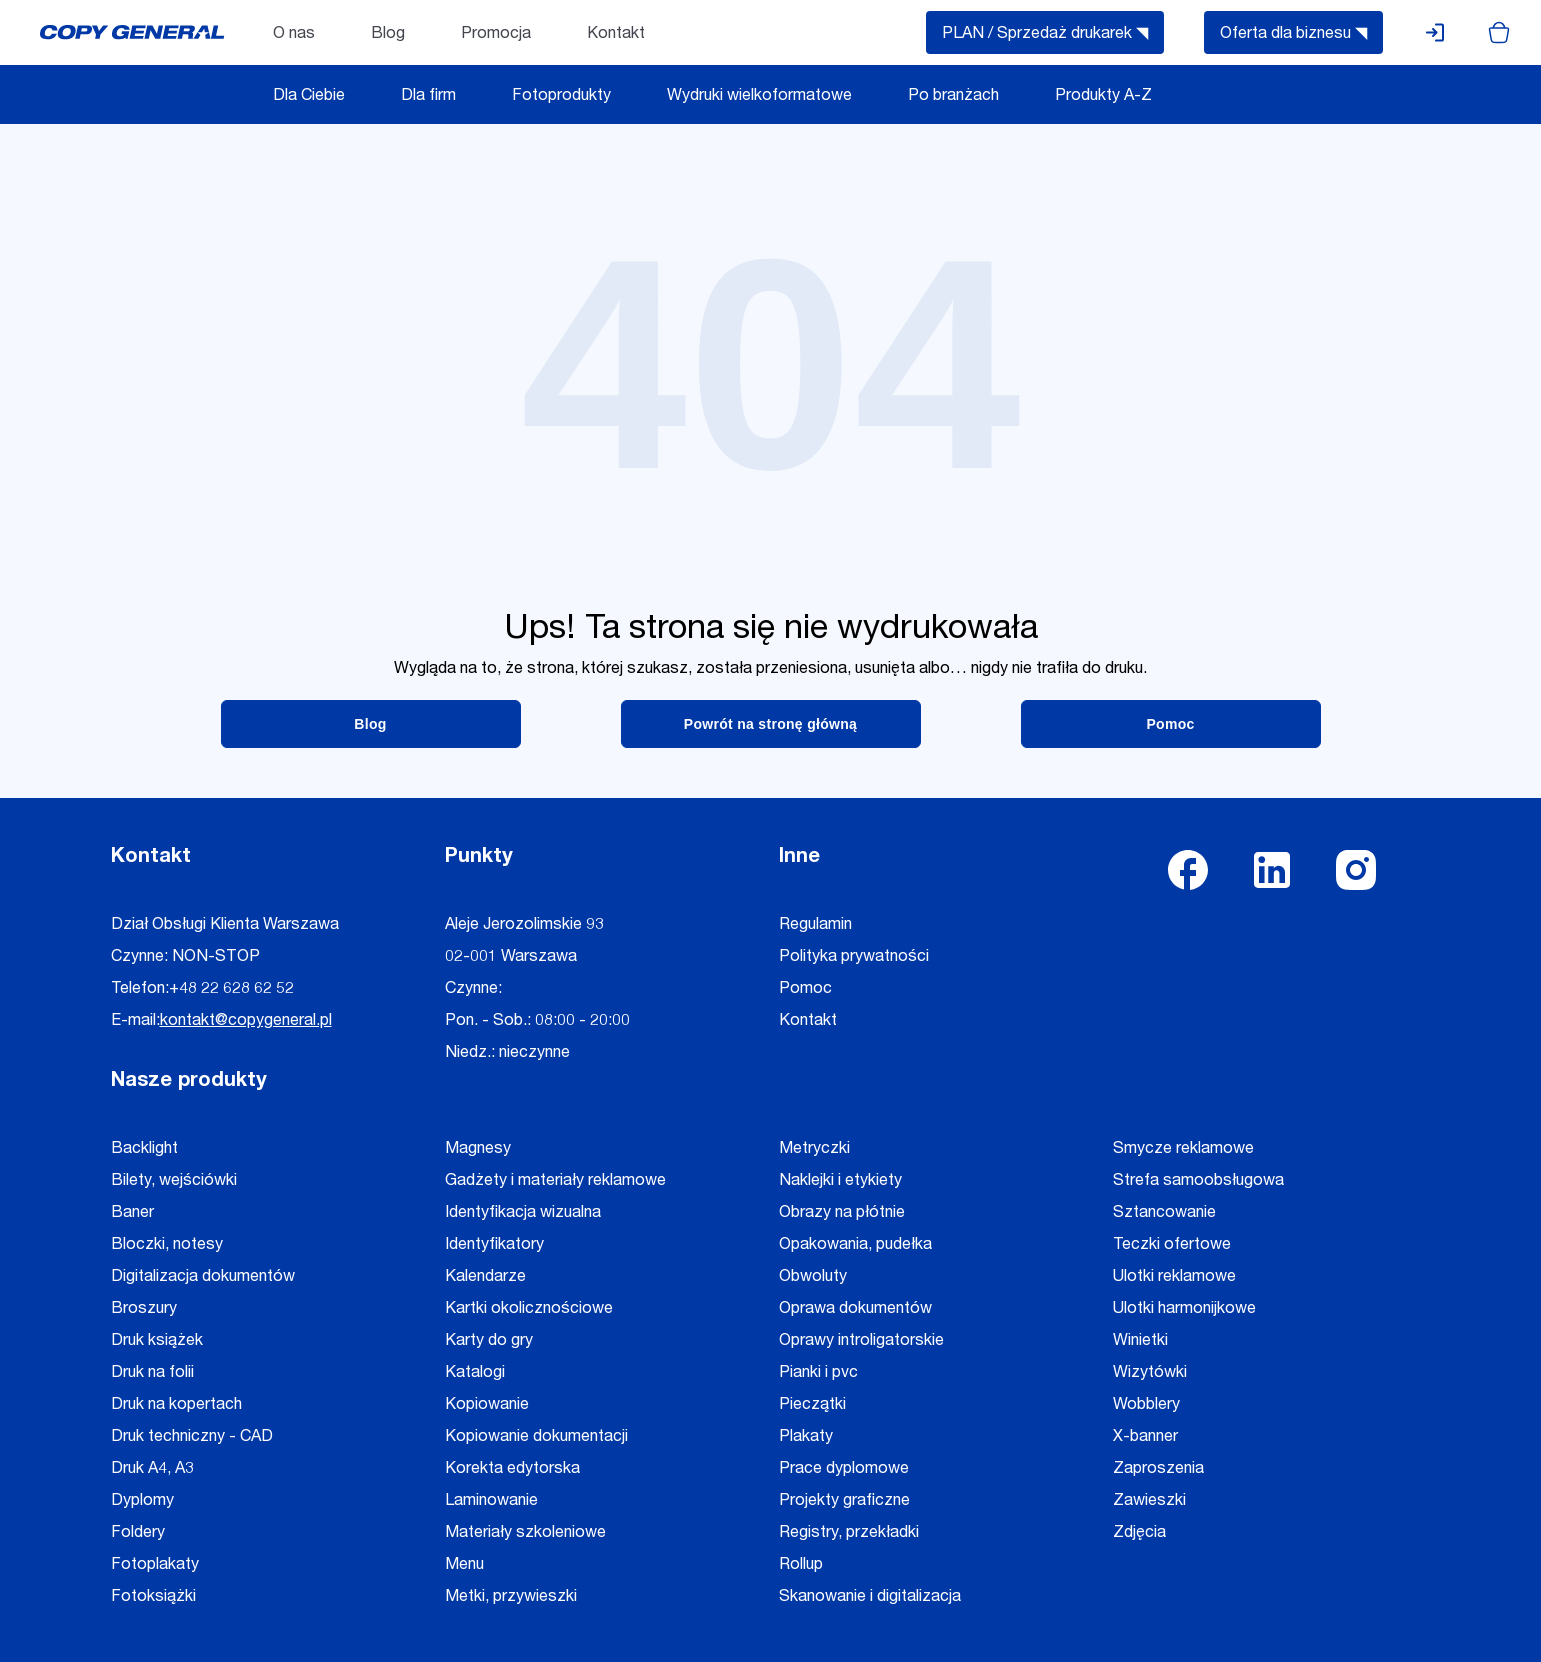 The image size is (1541, 1662). What do you see at coordinates (805, 990) in the screenshot?
I see `Pomoc` at bounding box center [805, 990].